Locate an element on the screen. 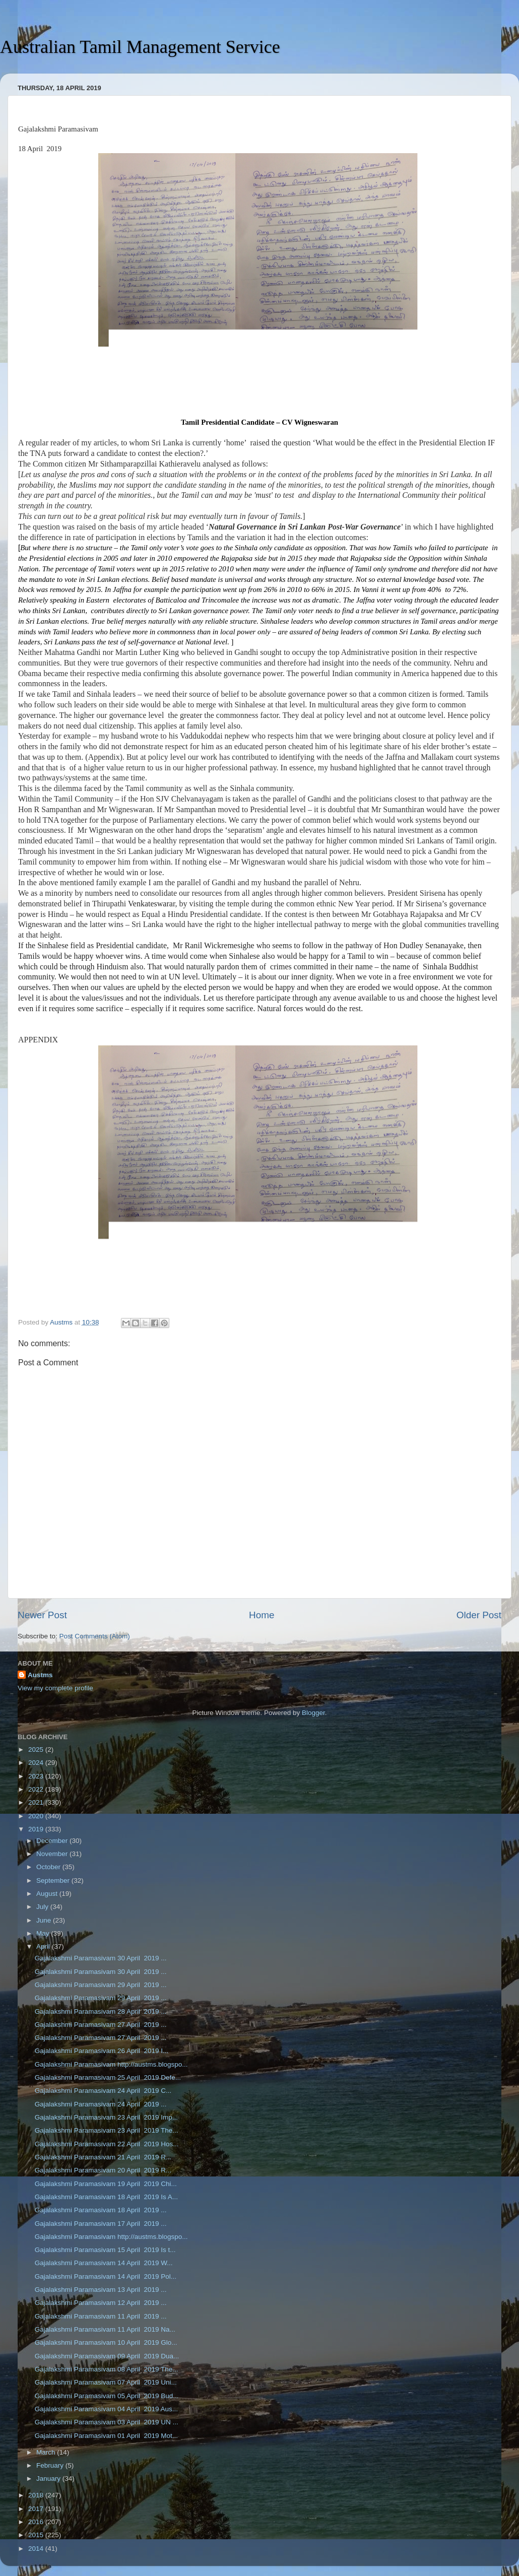 This screenshot has height=2576, width=519. Blogger is located at coordinates (313, 1712).